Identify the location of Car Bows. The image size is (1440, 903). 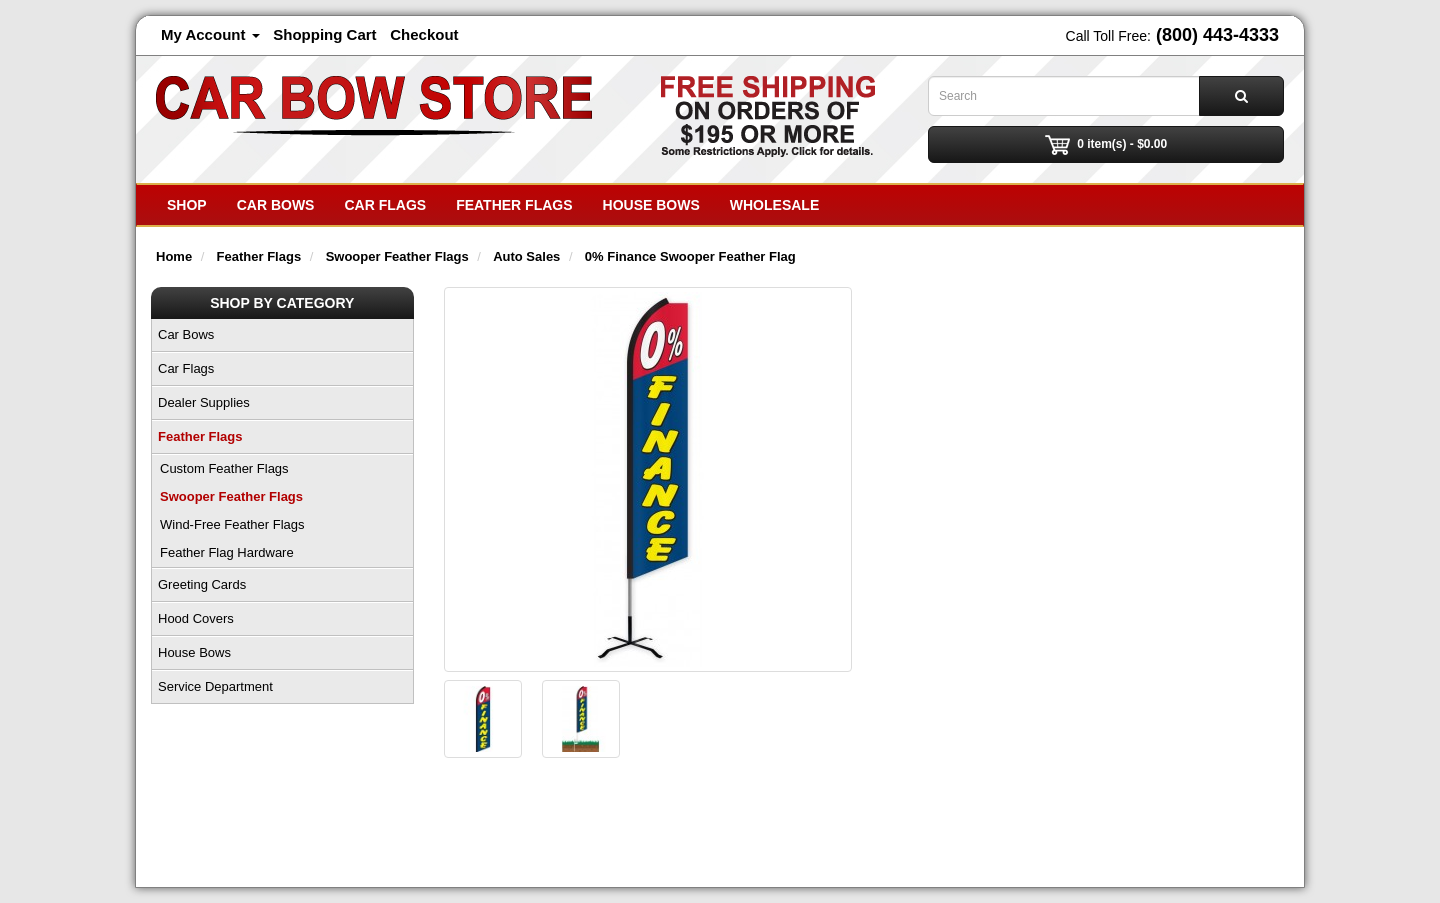
(276, 205).